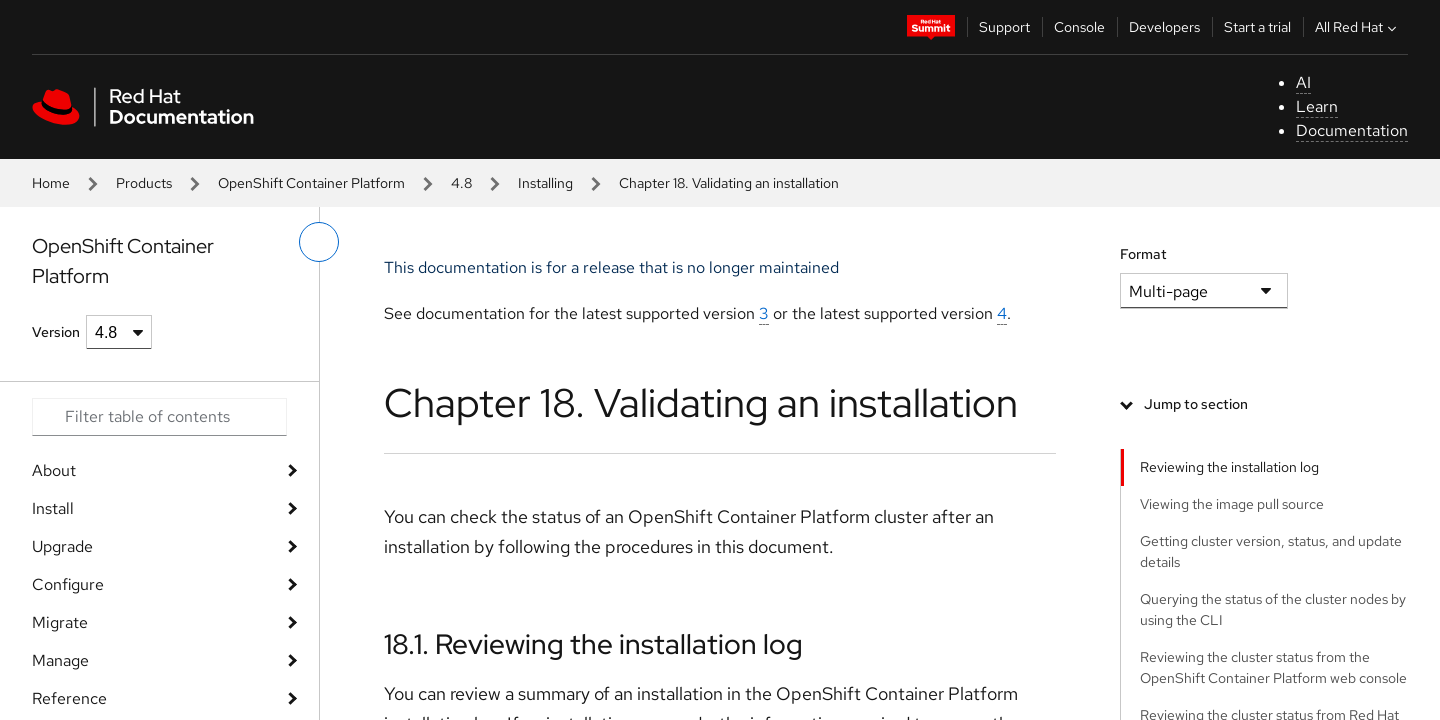  Describe the element at coordinates (1079, 27) in the screenshot. I see `Console` at that location.